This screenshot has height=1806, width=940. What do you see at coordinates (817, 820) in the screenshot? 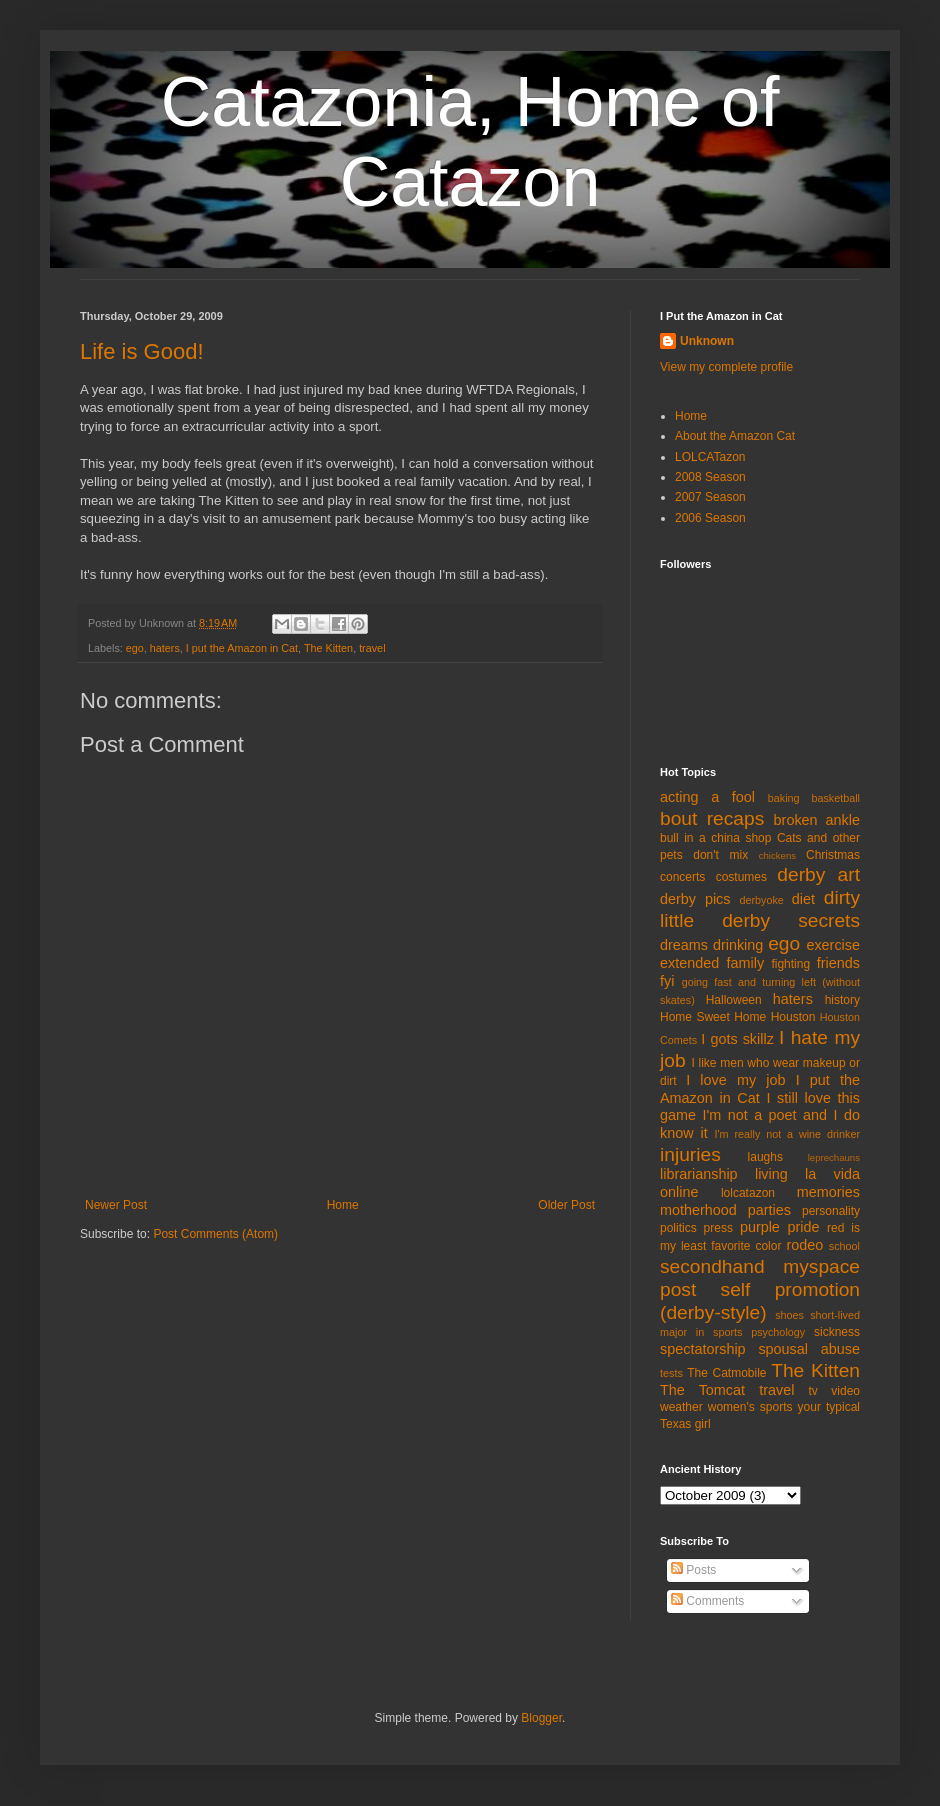
I see `broken ankle` at bounding box center [817, 820].